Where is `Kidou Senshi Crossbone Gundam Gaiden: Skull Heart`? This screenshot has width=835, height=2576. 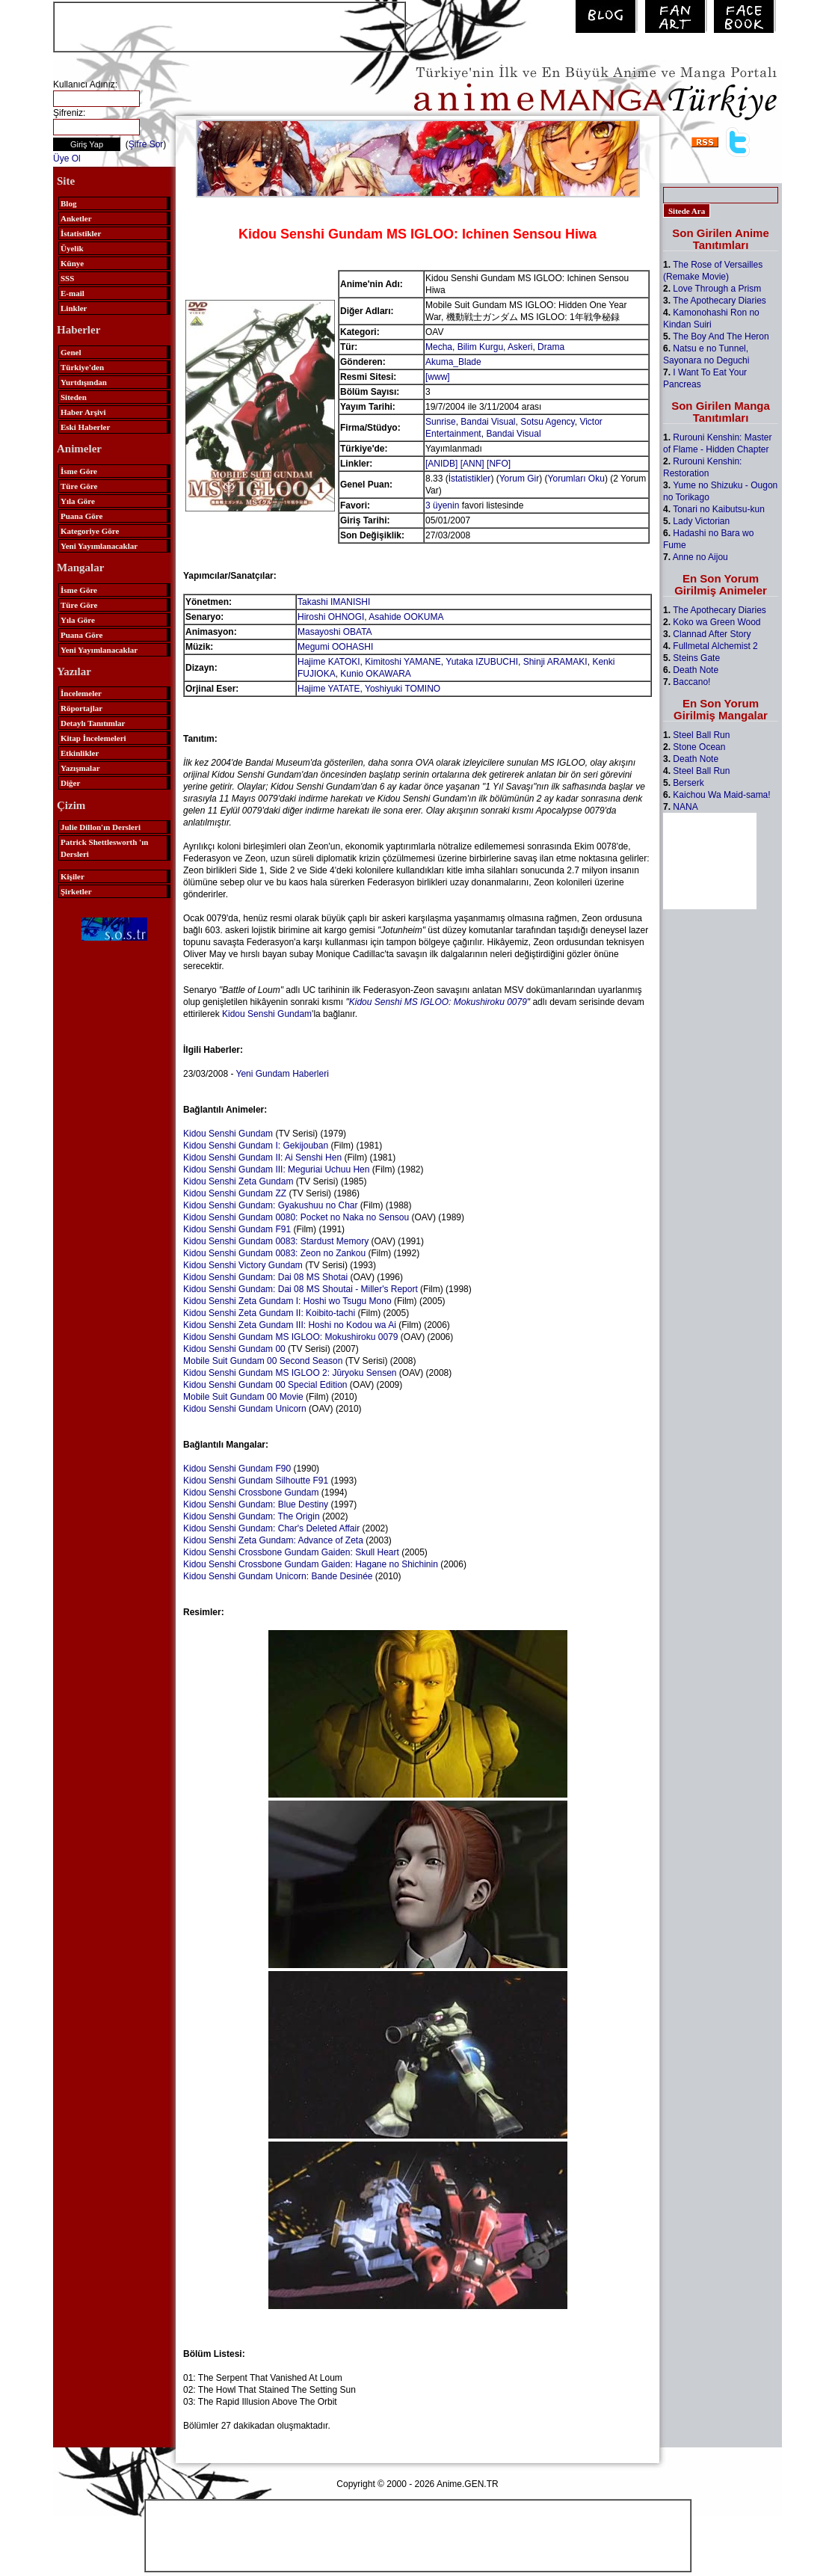
Kidou Senshi Crossbone Gundam Gaiden: Skull Heart is located at coordinates (291, 1552).